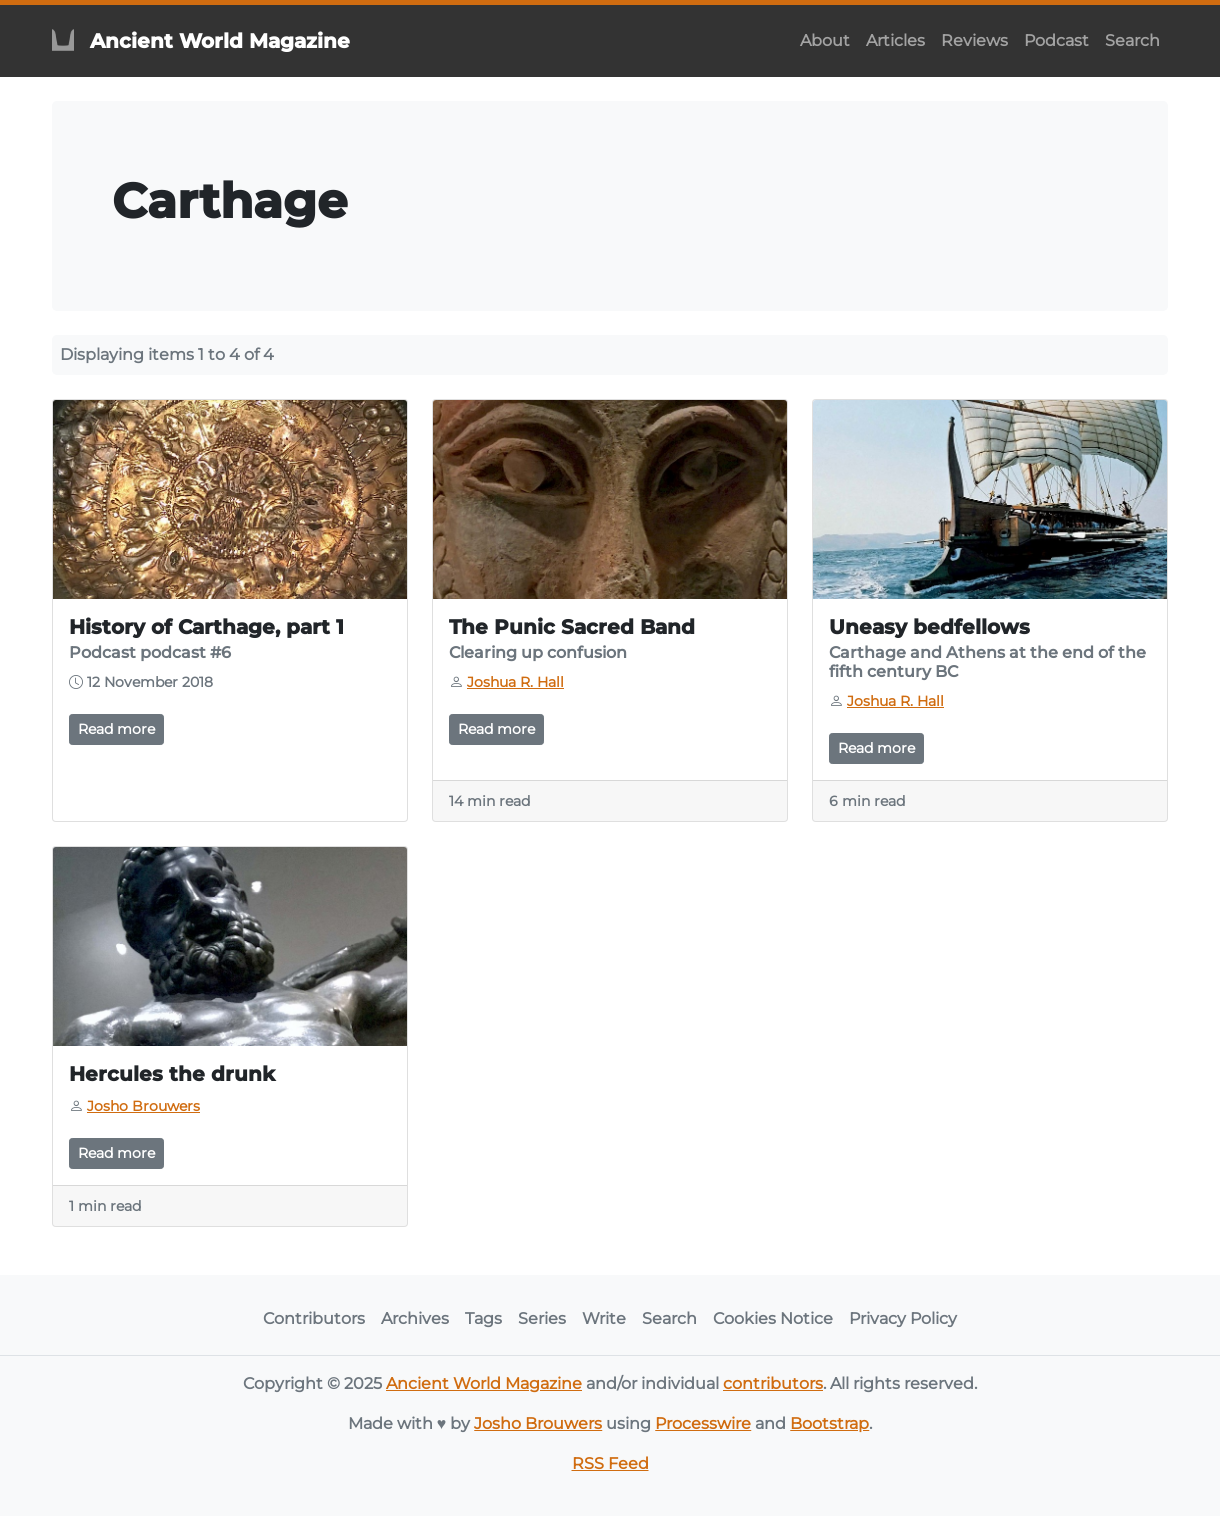 Image resolution: width=1220 pixels, height=1516 pixels. Describe the element at coordinates (538, 1423) in the screenshot. I see `Josho Brouwers` at that location.